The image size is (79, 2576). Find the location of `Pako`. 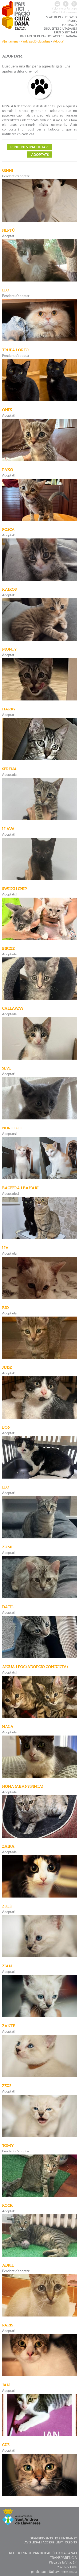

Pako is located at coordinates (7, 469).